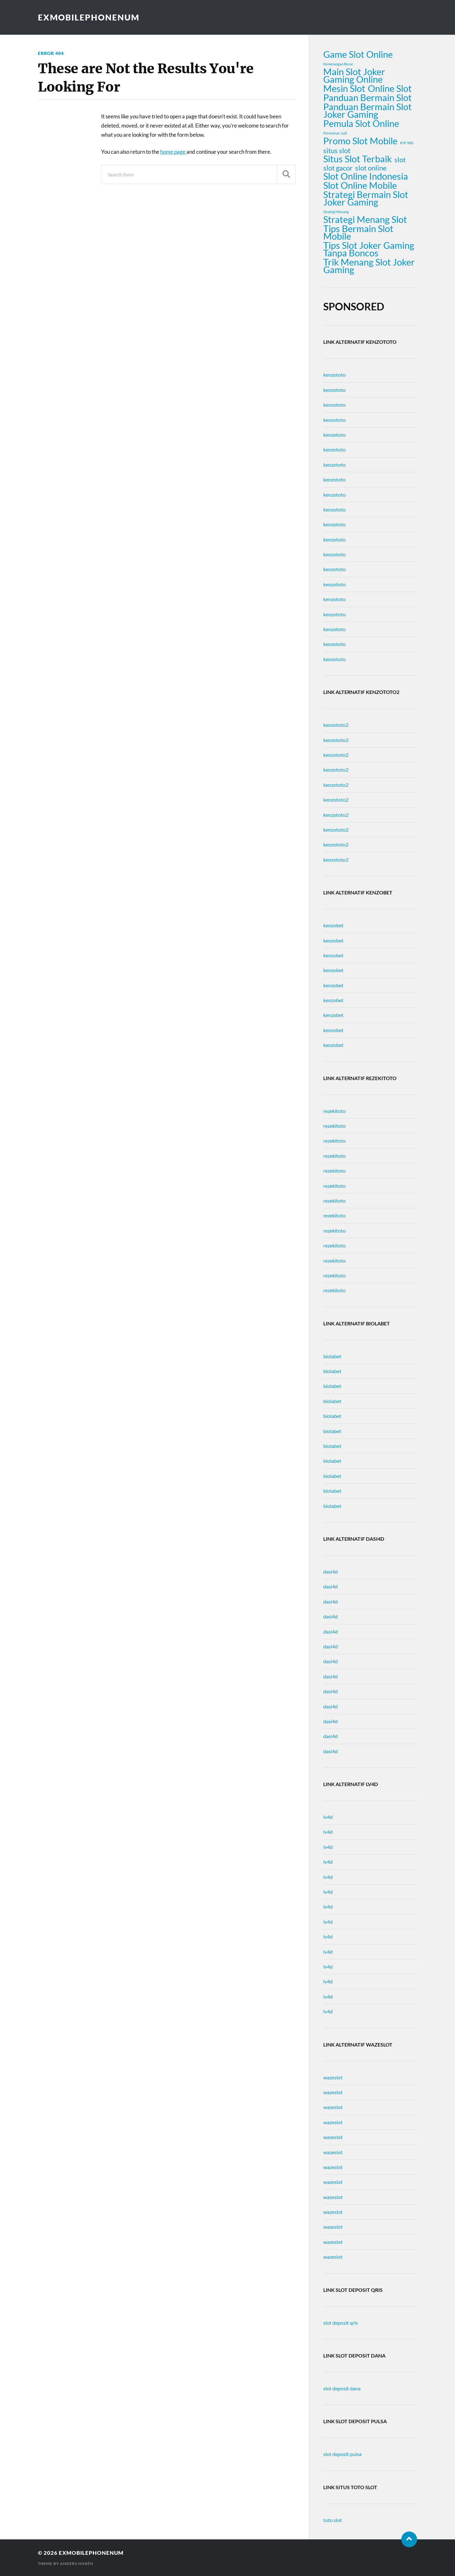 The height and width of the screenshot is (2576, 455). Describe the element at coordinates (365, 219) in the screenshot. I see `Strategi Menang Slot [Strategi Menang Slot (3 items)]` at that location.